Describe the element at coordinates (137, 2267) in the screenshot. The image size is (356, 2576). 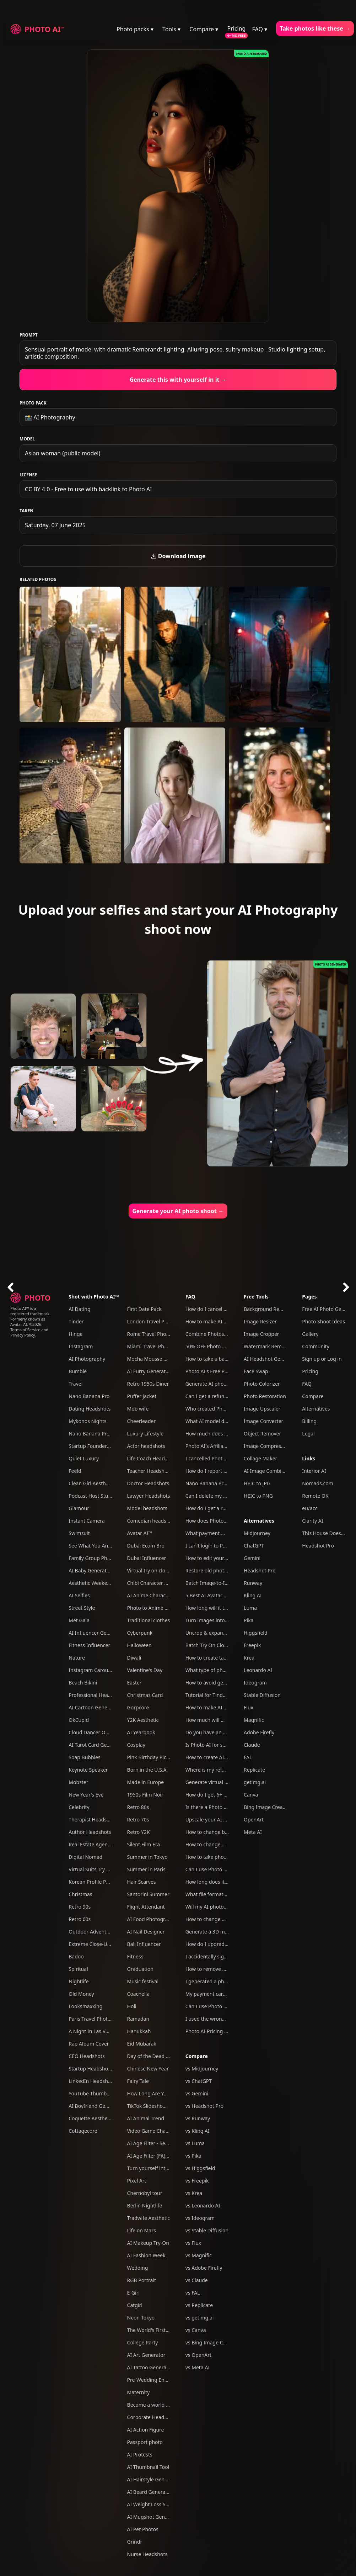
I see `Wedding` at that location.